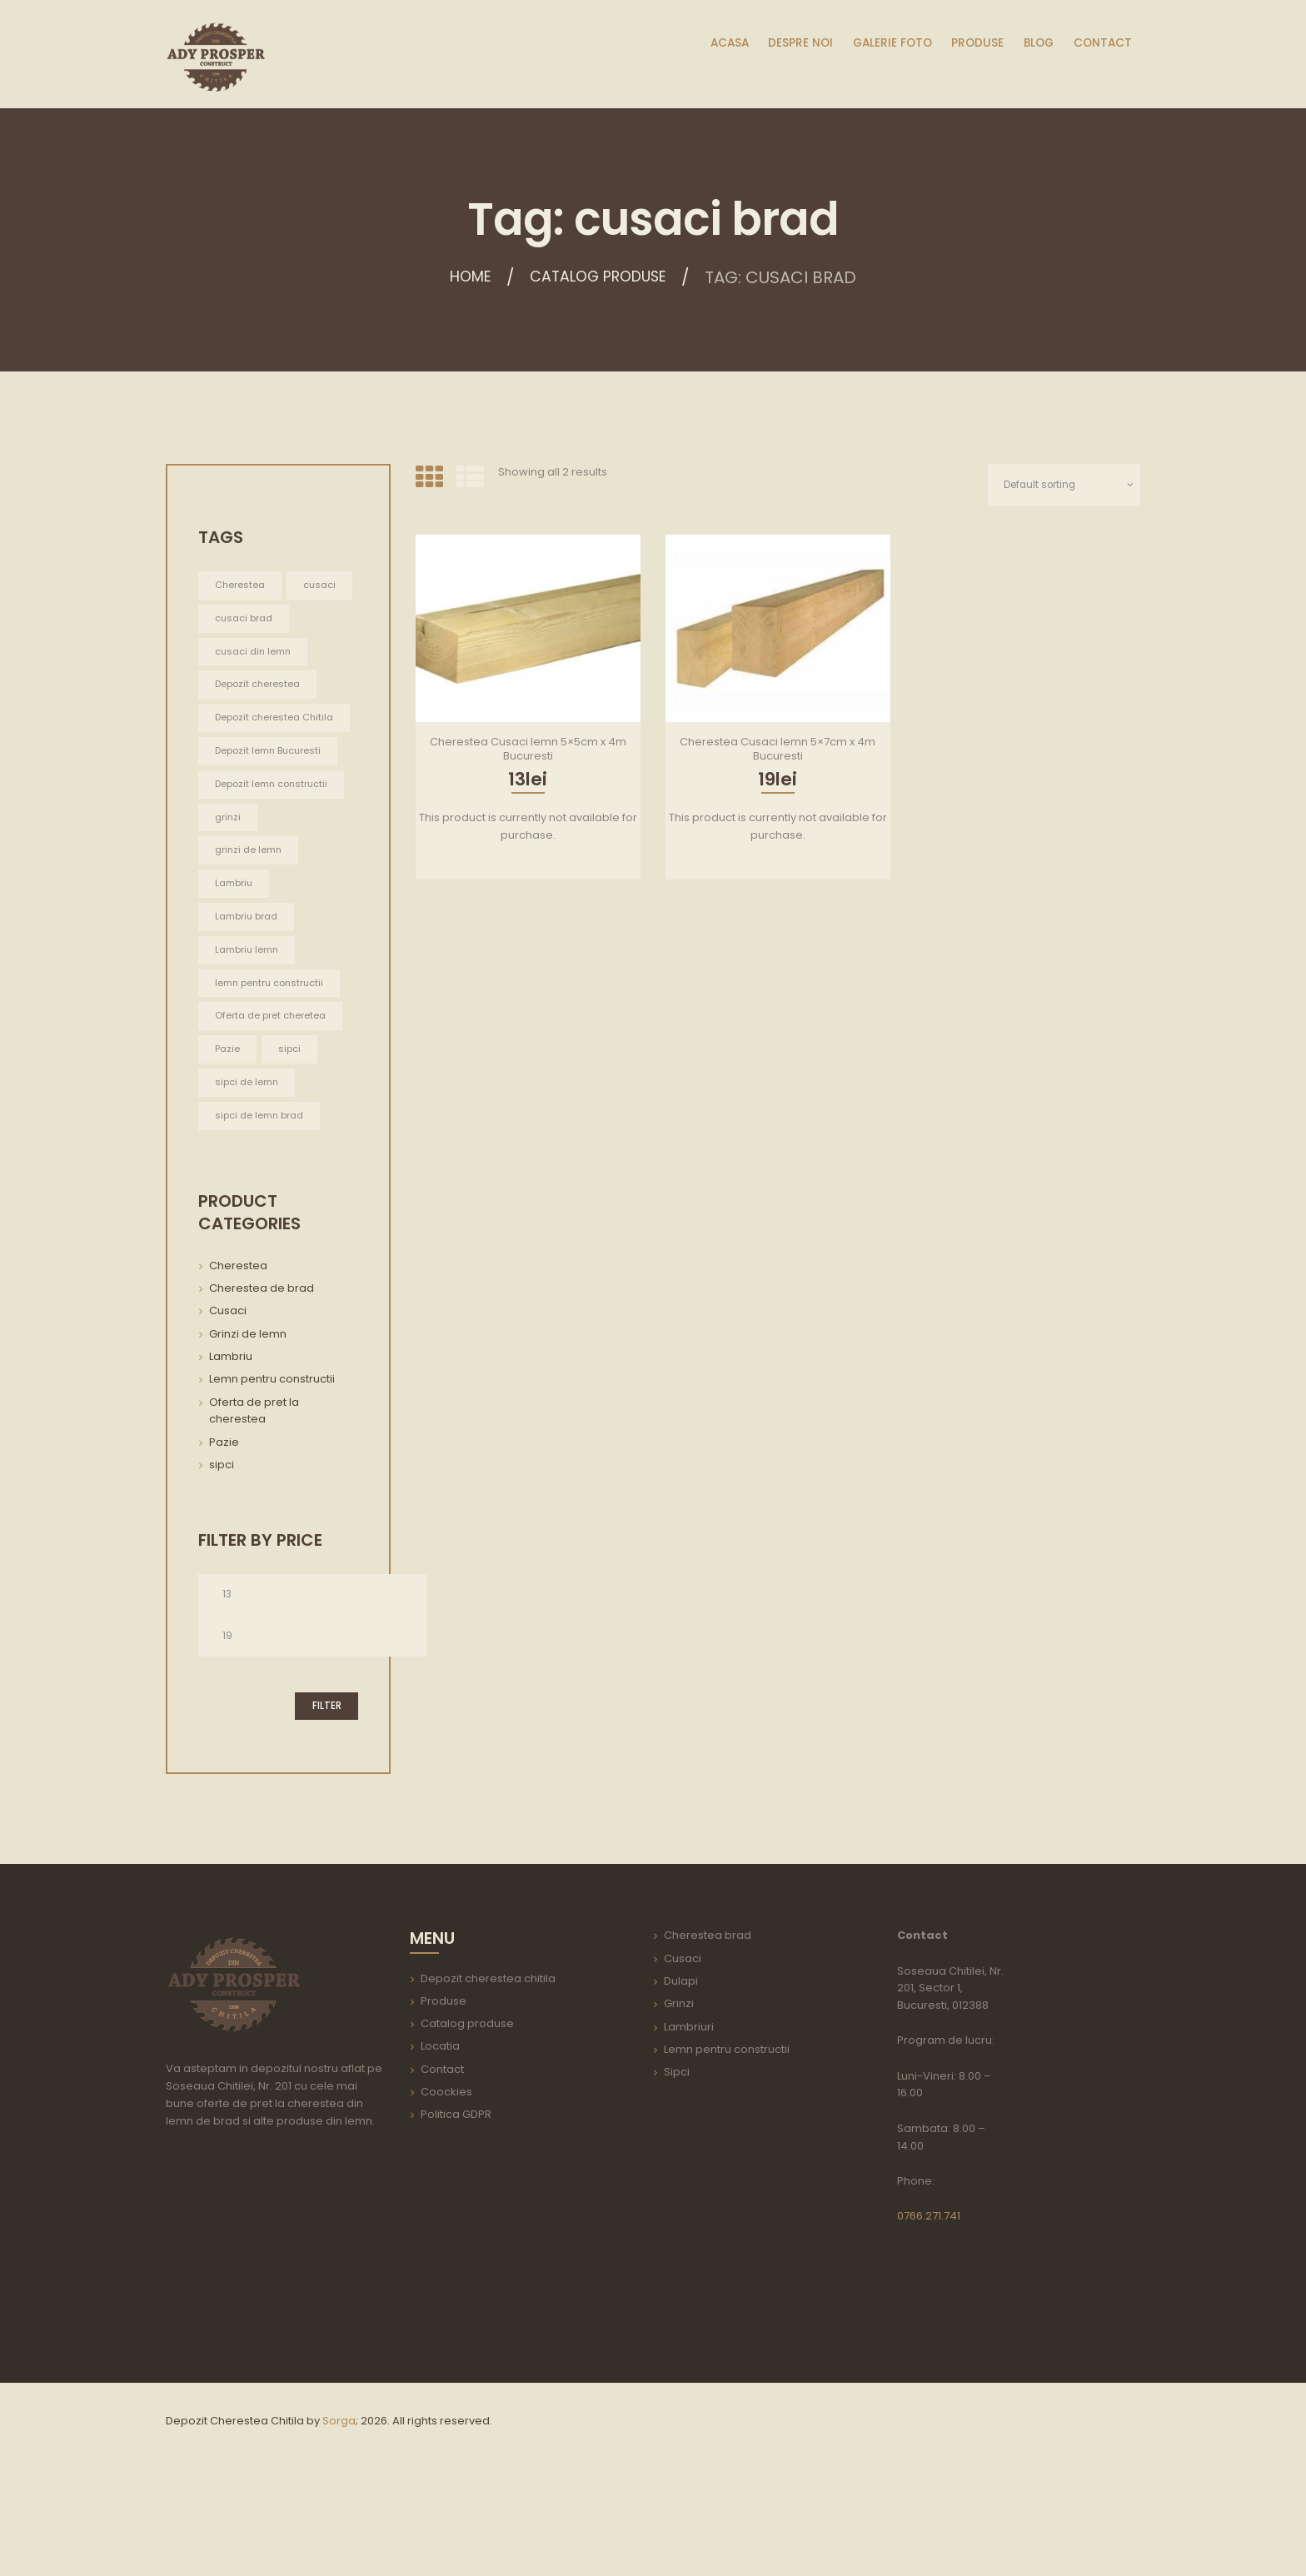 The width and height of the screenshot is (1306, 2576). What do you see at coordinates (272, 804) in the screenshot?
I see `Depozit lemn Bucuresti [Depozit lemn Bucuresti (1 item)]` at bounding box center [272, 804].